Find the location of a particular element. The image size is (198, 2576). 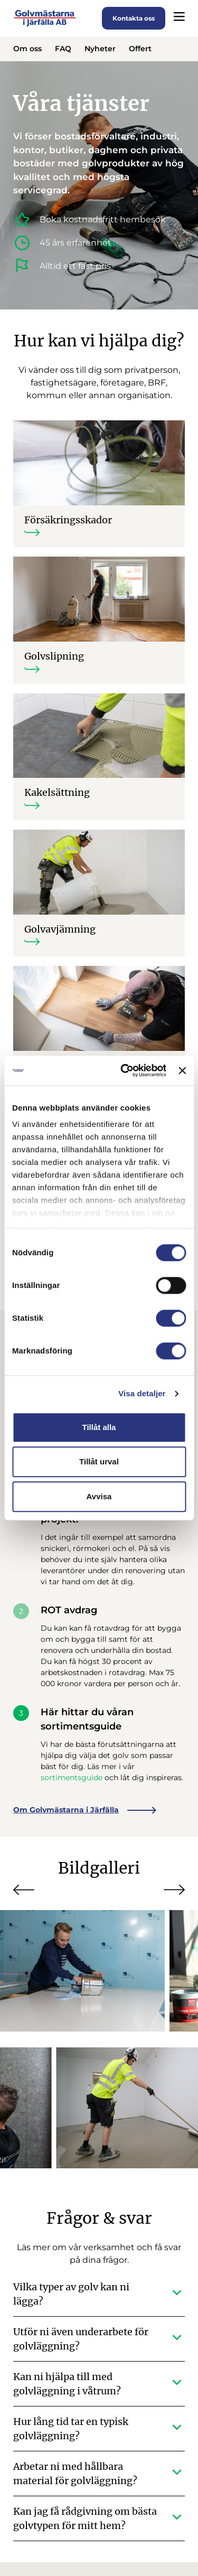

Om Golvmästarna i Järfälla is located at coordinates (84, 1811).